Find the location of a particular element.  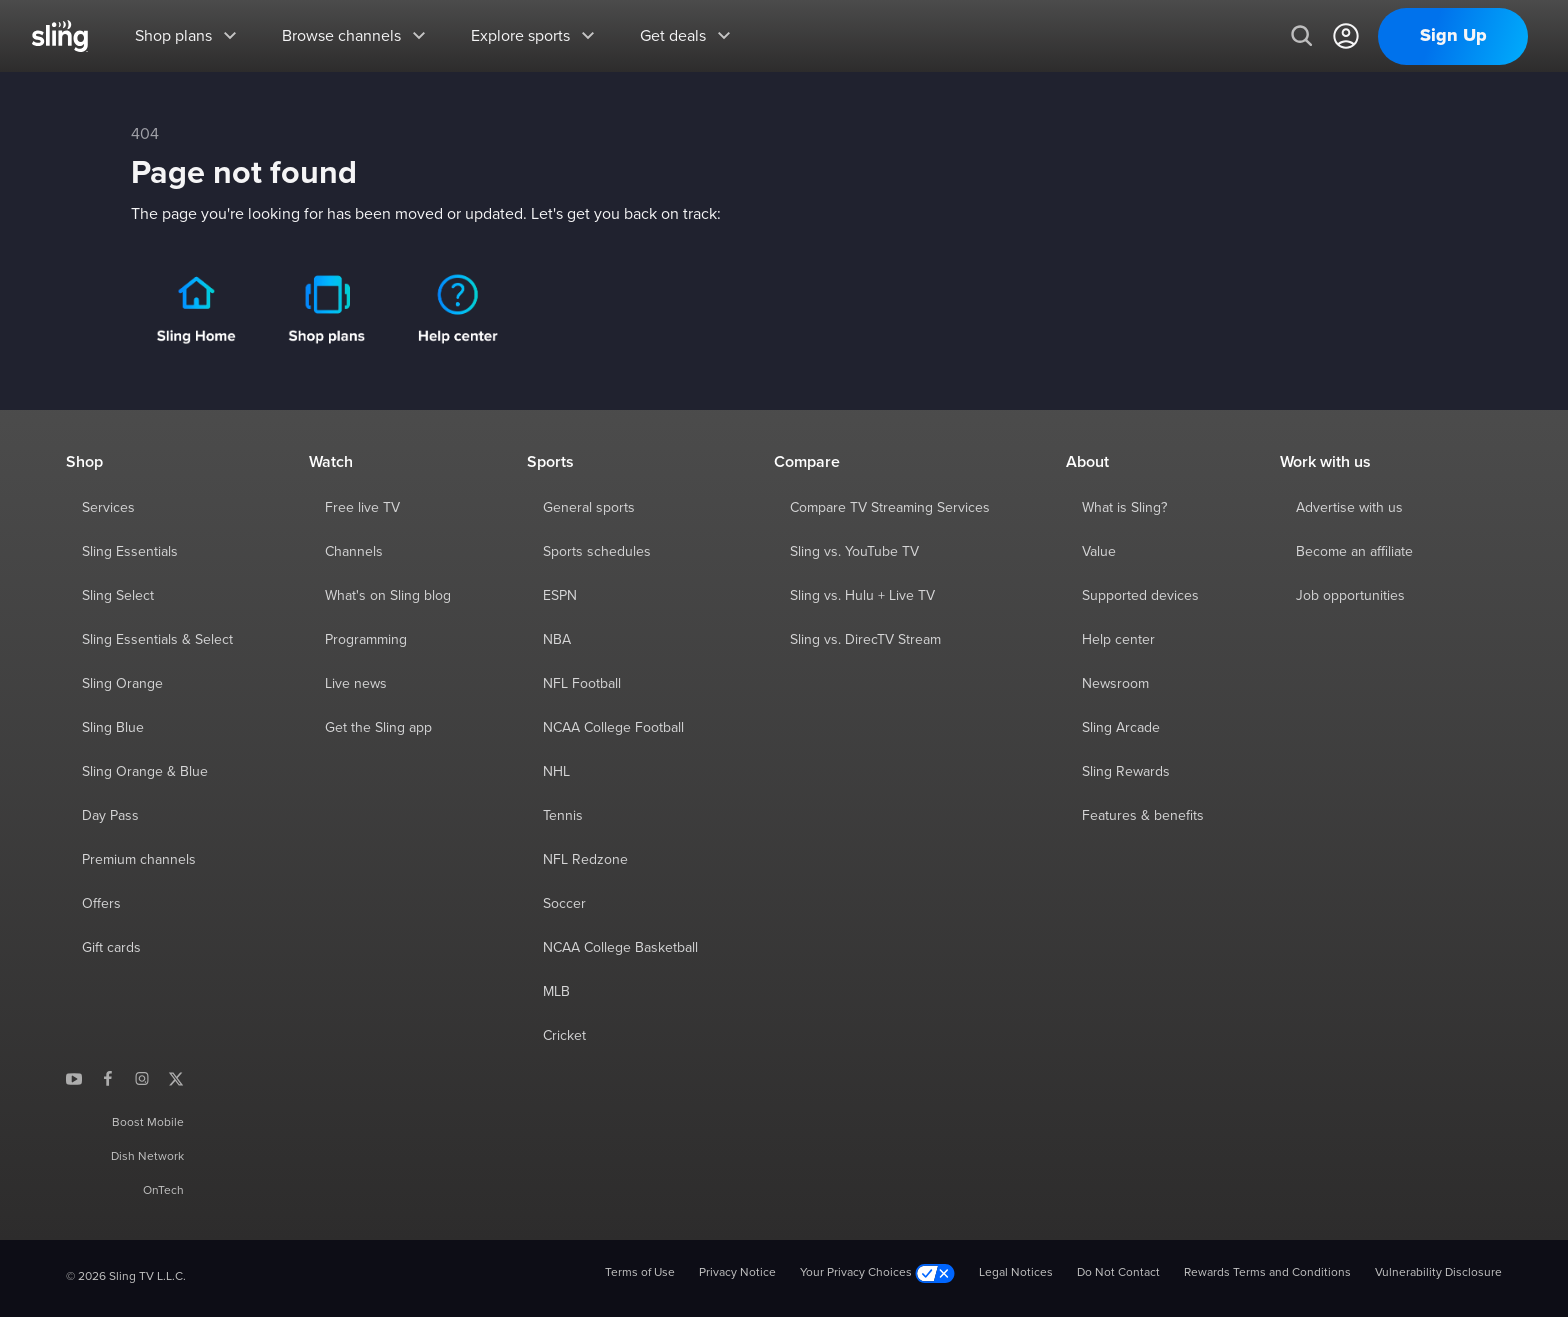

What's on Sling blog is located at coordinates (388, 596).